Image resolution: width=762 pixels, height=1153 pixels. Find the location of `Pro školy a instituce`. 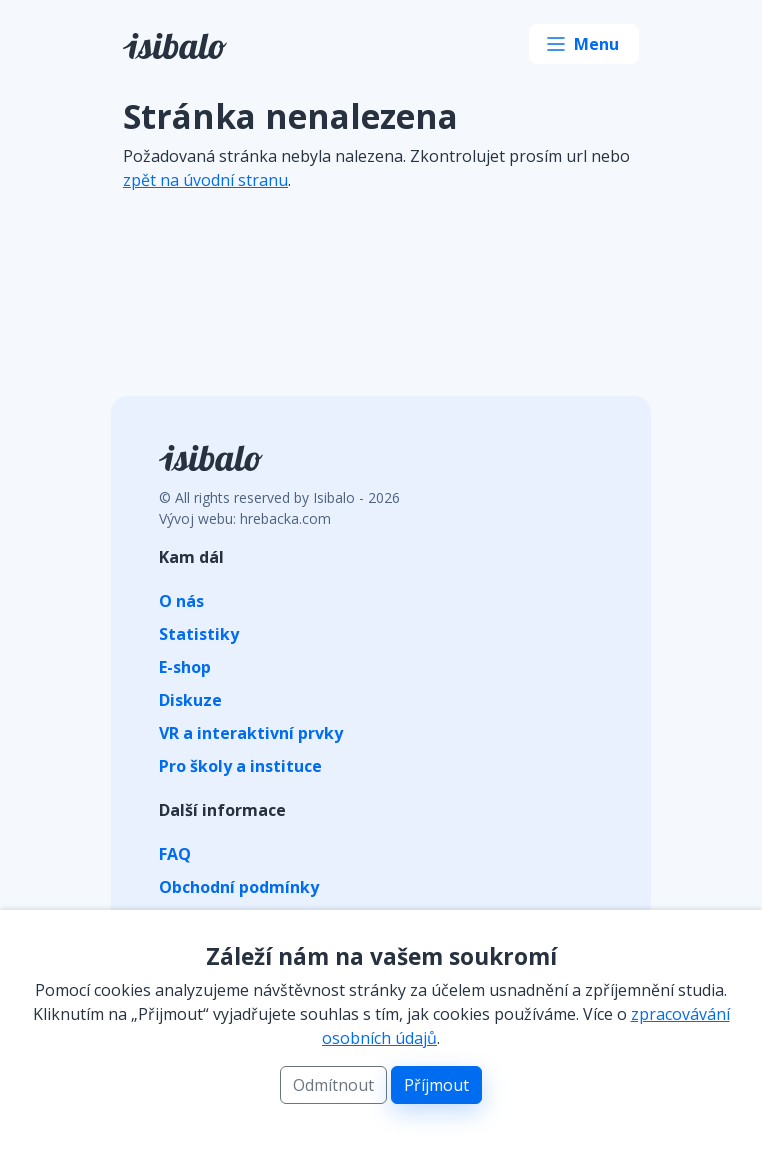

Pro školy a instituce is located at coordinates (240, 766).